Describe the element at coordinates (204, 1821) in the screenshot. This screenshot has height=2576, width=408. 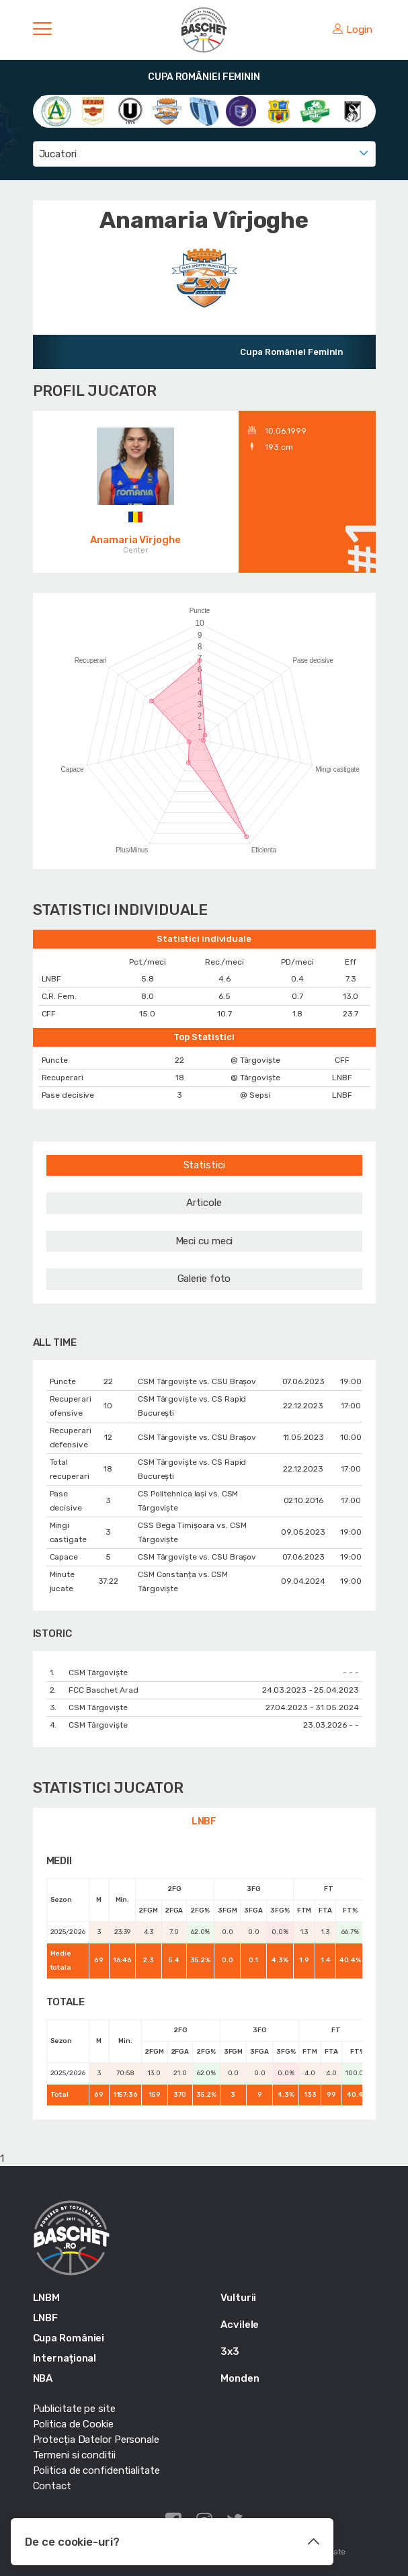
I see `LNBF` at that location.